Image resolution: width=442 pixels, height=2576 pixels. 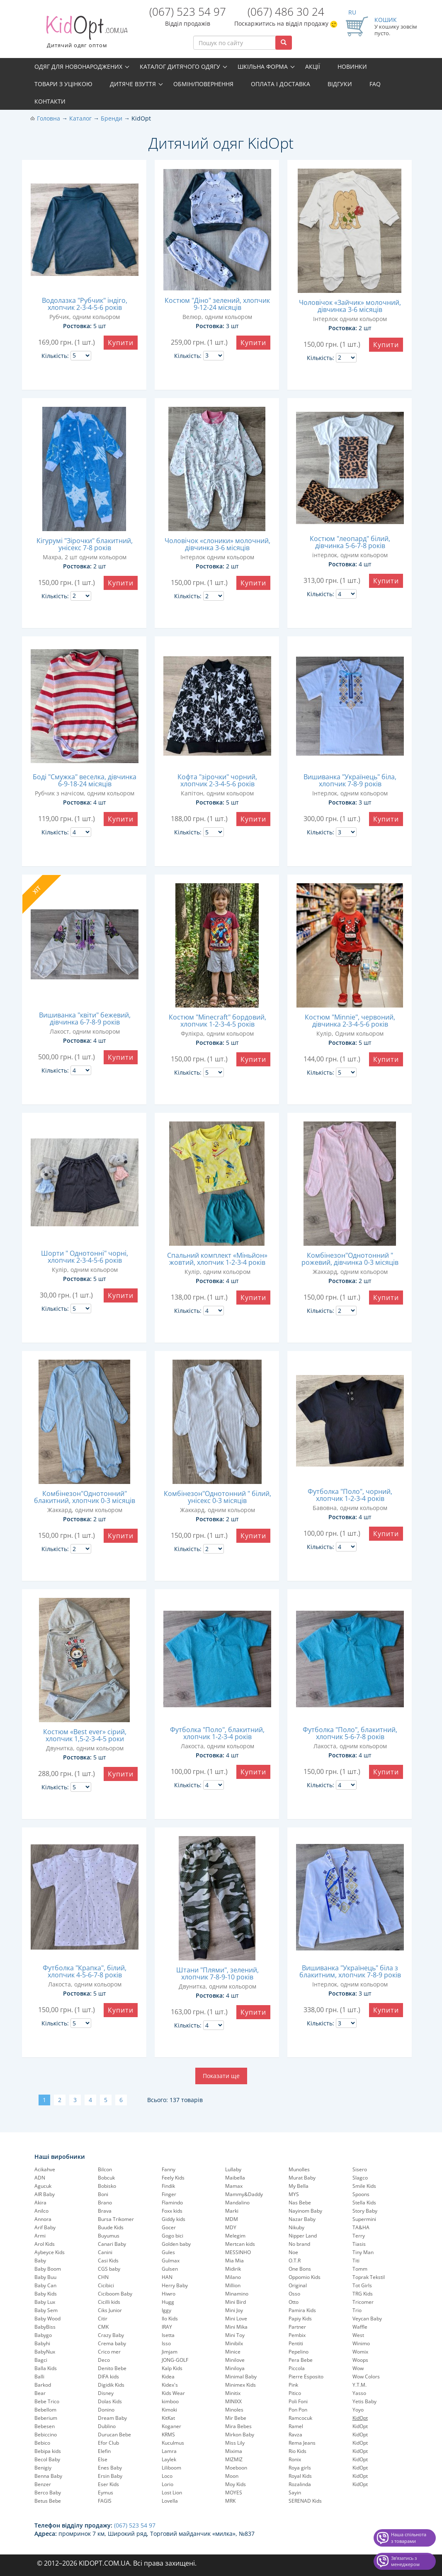 What do you see at coordinates (352, 66) in the screenshot?
I see `Новинки` at bounding box center [352, 66].